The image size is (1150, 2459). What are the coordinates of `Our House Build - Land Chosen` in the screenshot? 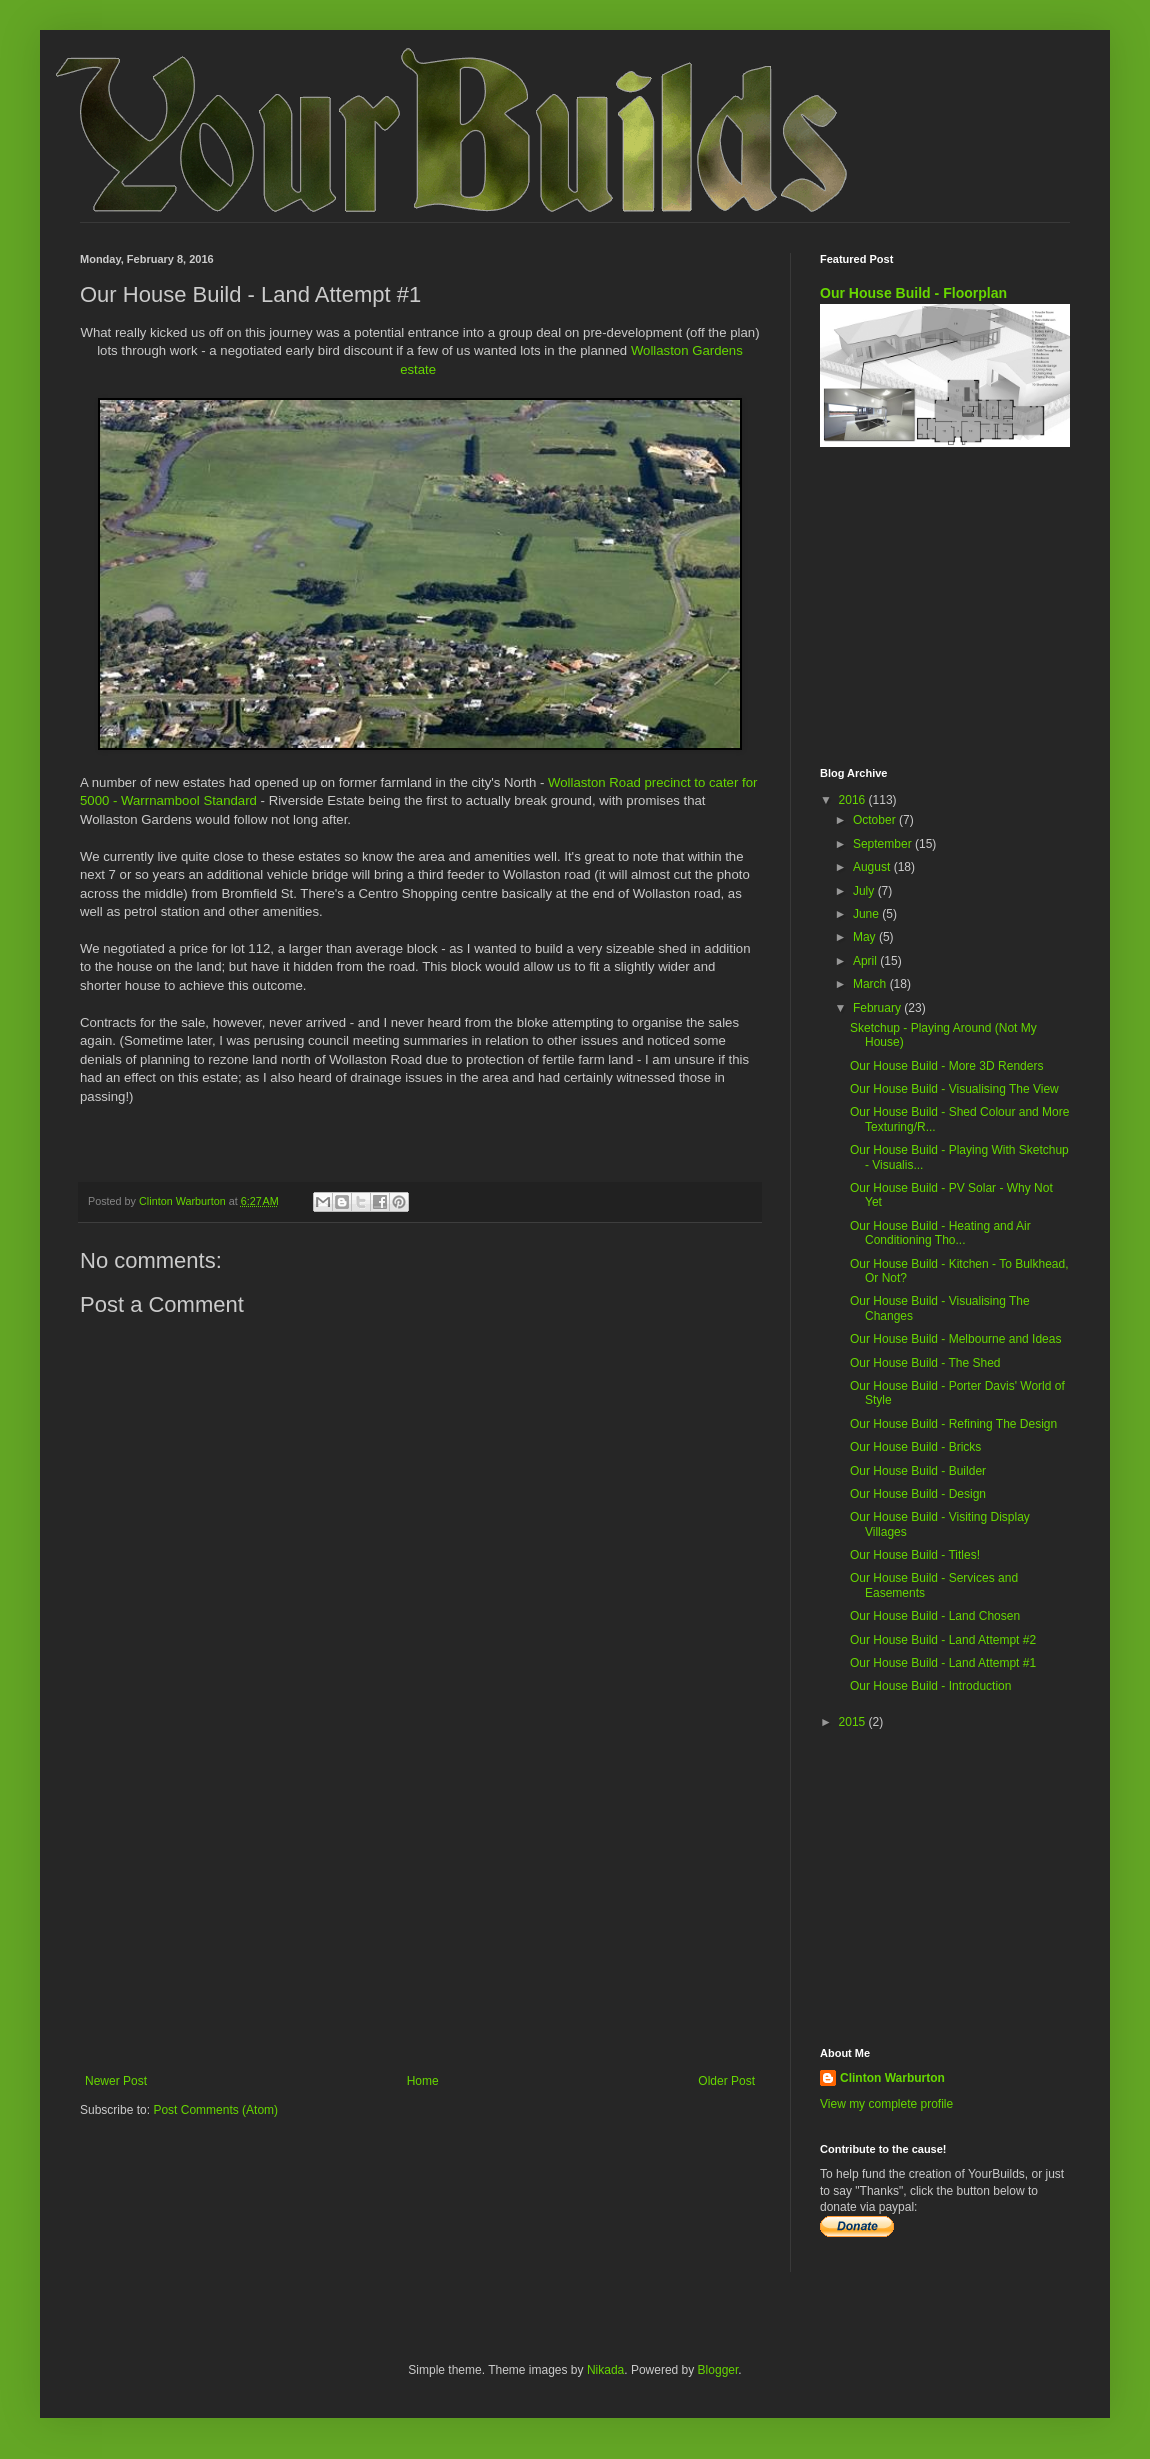 It's located at (935, 1616).